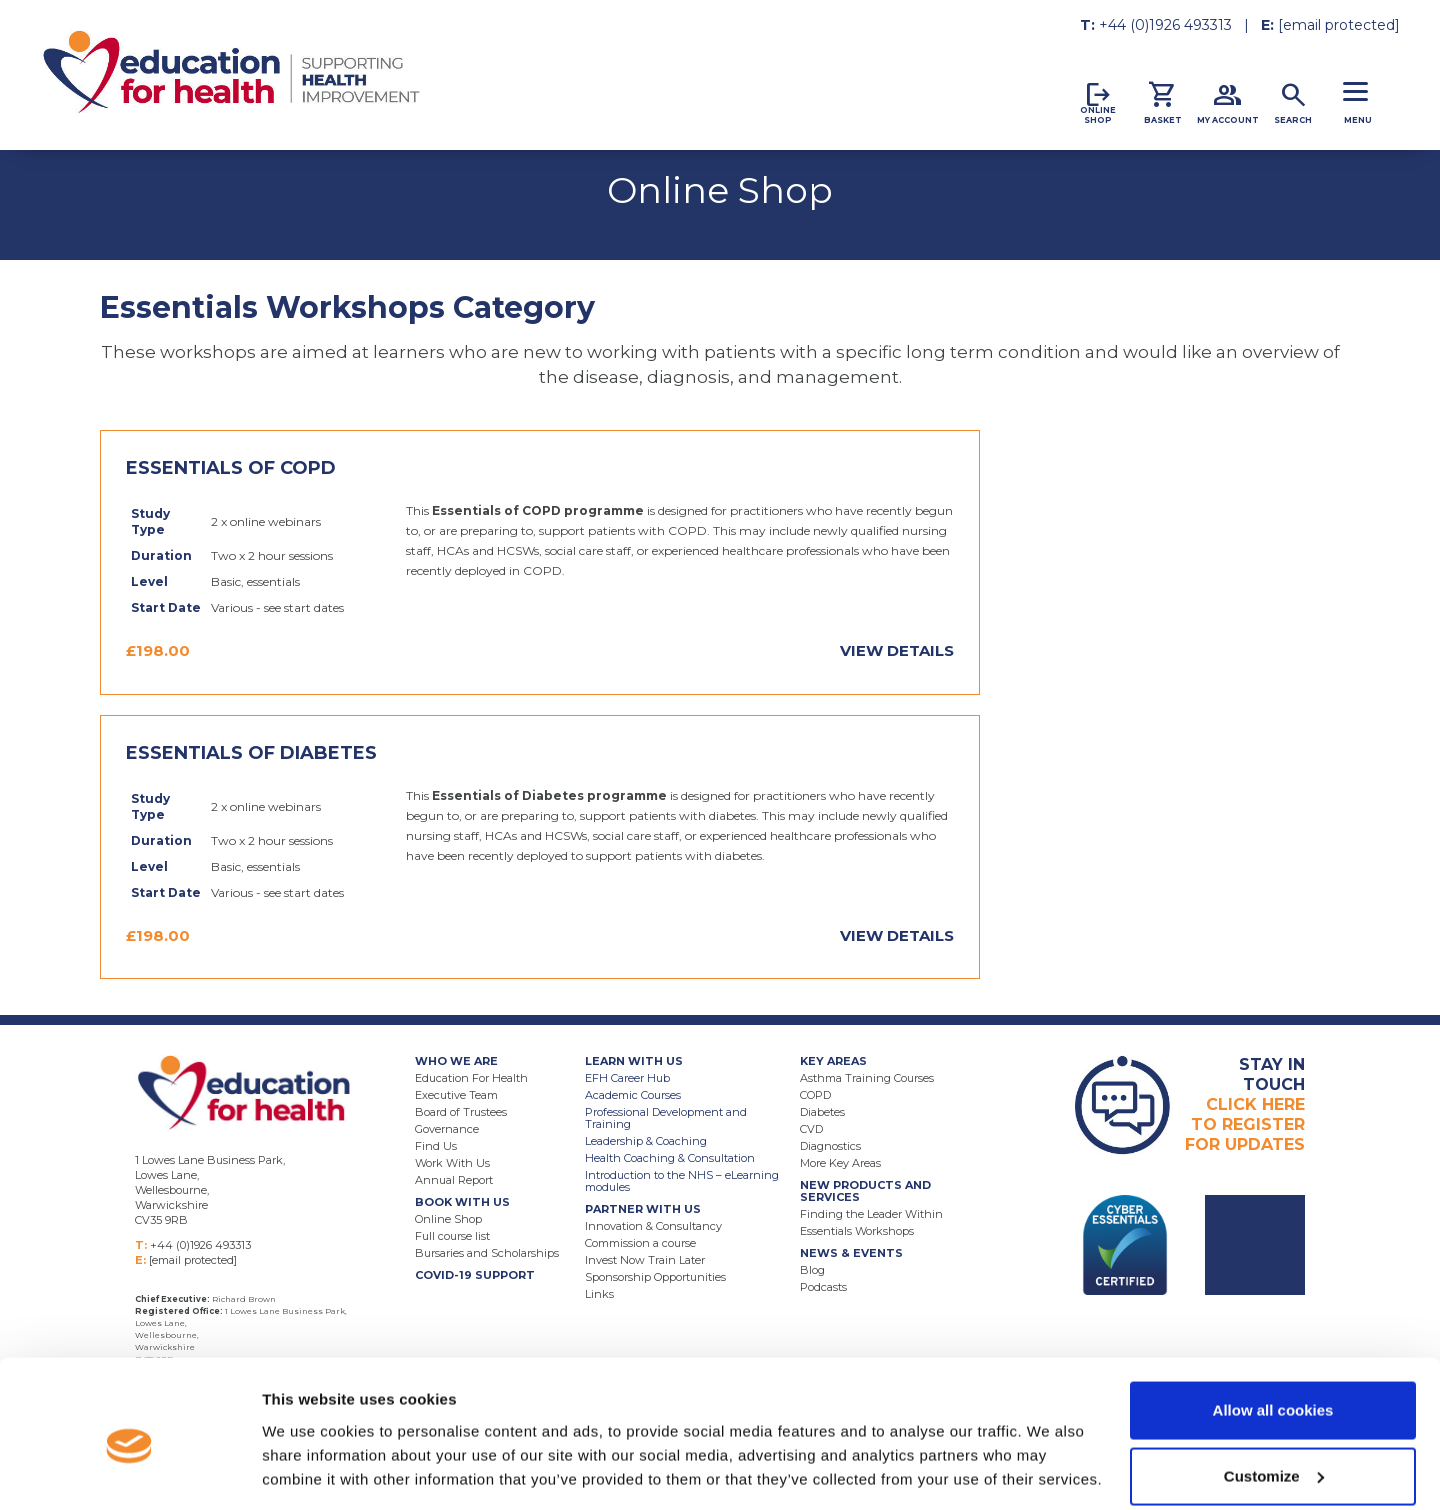  I want to click on Leadership & Coaching, so click(646, 1141).